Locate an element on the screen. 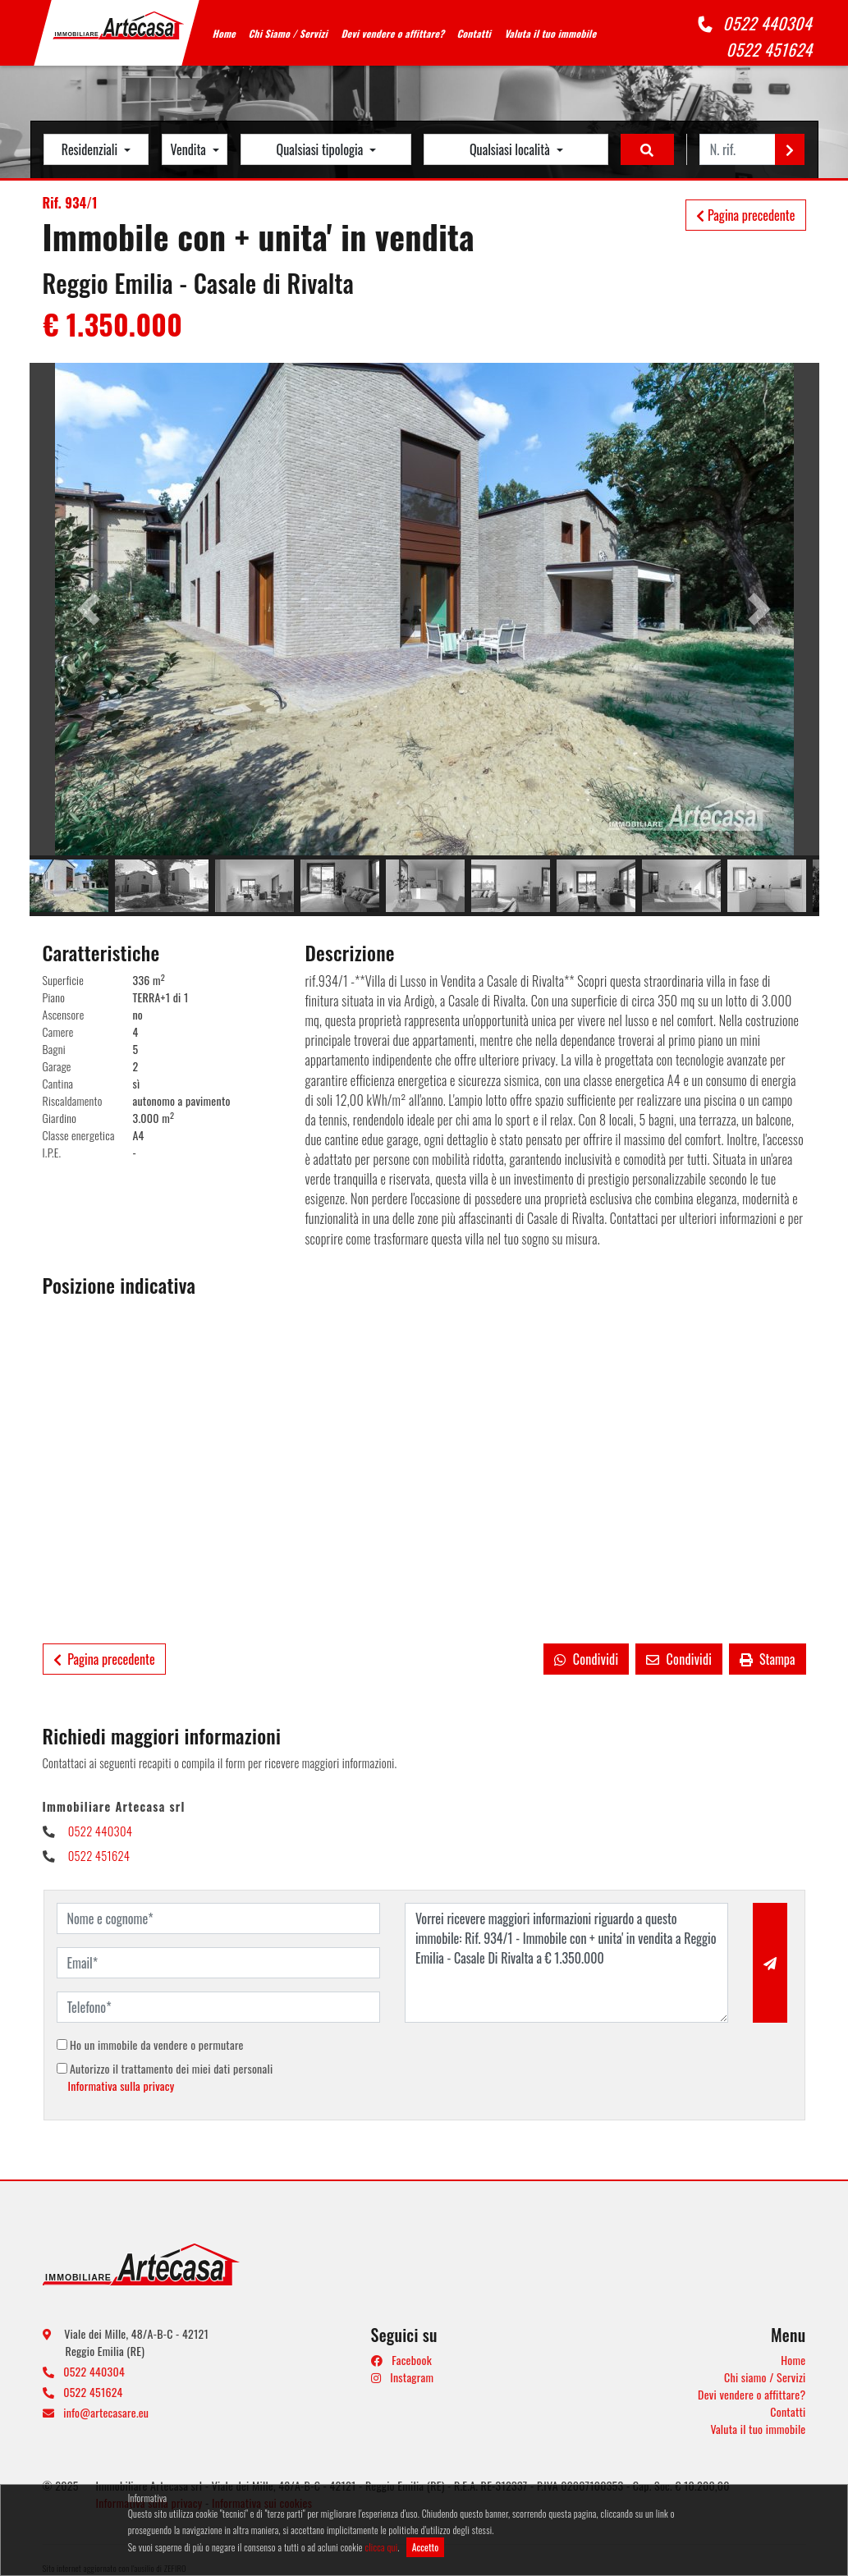 This screenshot has width=848, height=2576. Home is located at coordinates (224, 33).